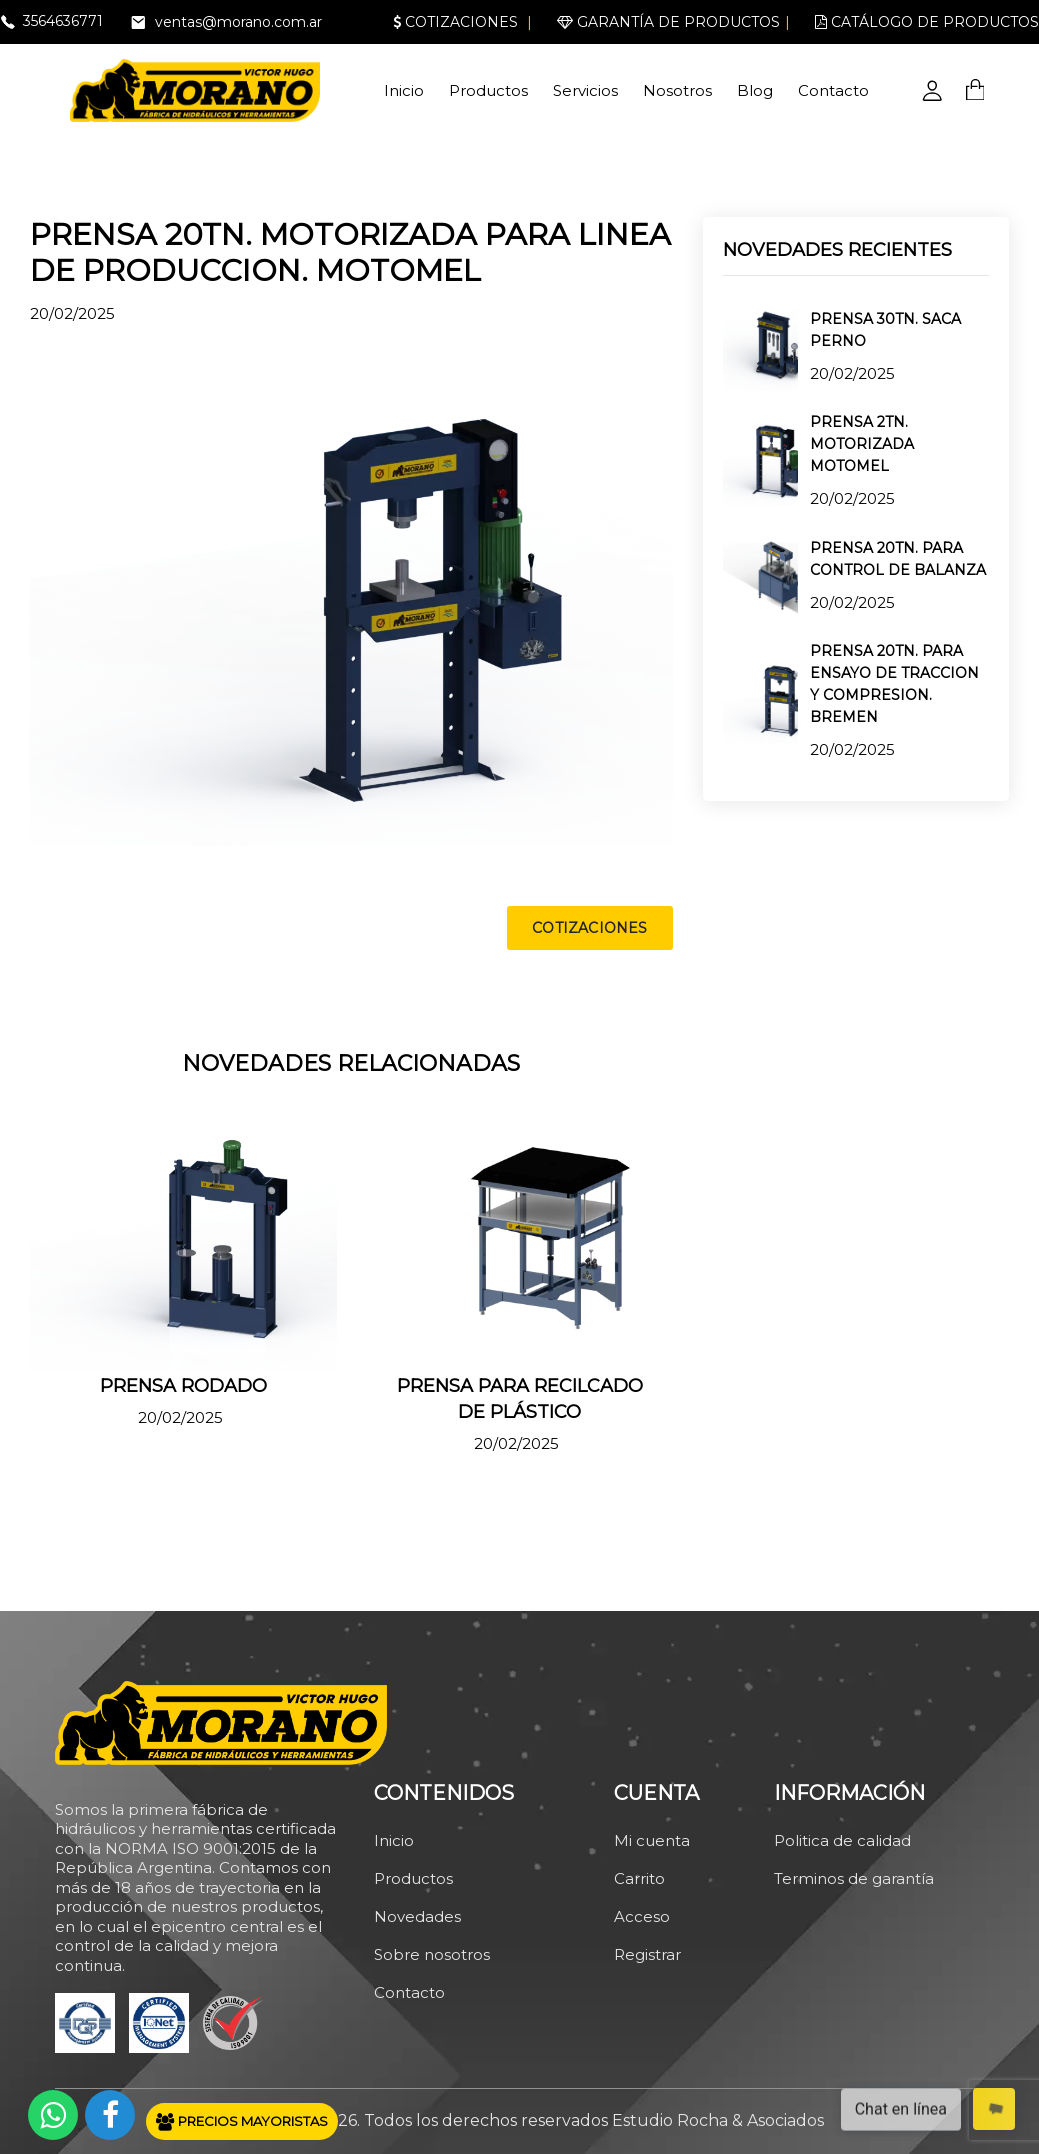 This screenshot has height=2154, width=1039. What do you see at coordinates (639, 1878) in the screenshot?
I see `Carrito` at bounding box center [639, 1878].